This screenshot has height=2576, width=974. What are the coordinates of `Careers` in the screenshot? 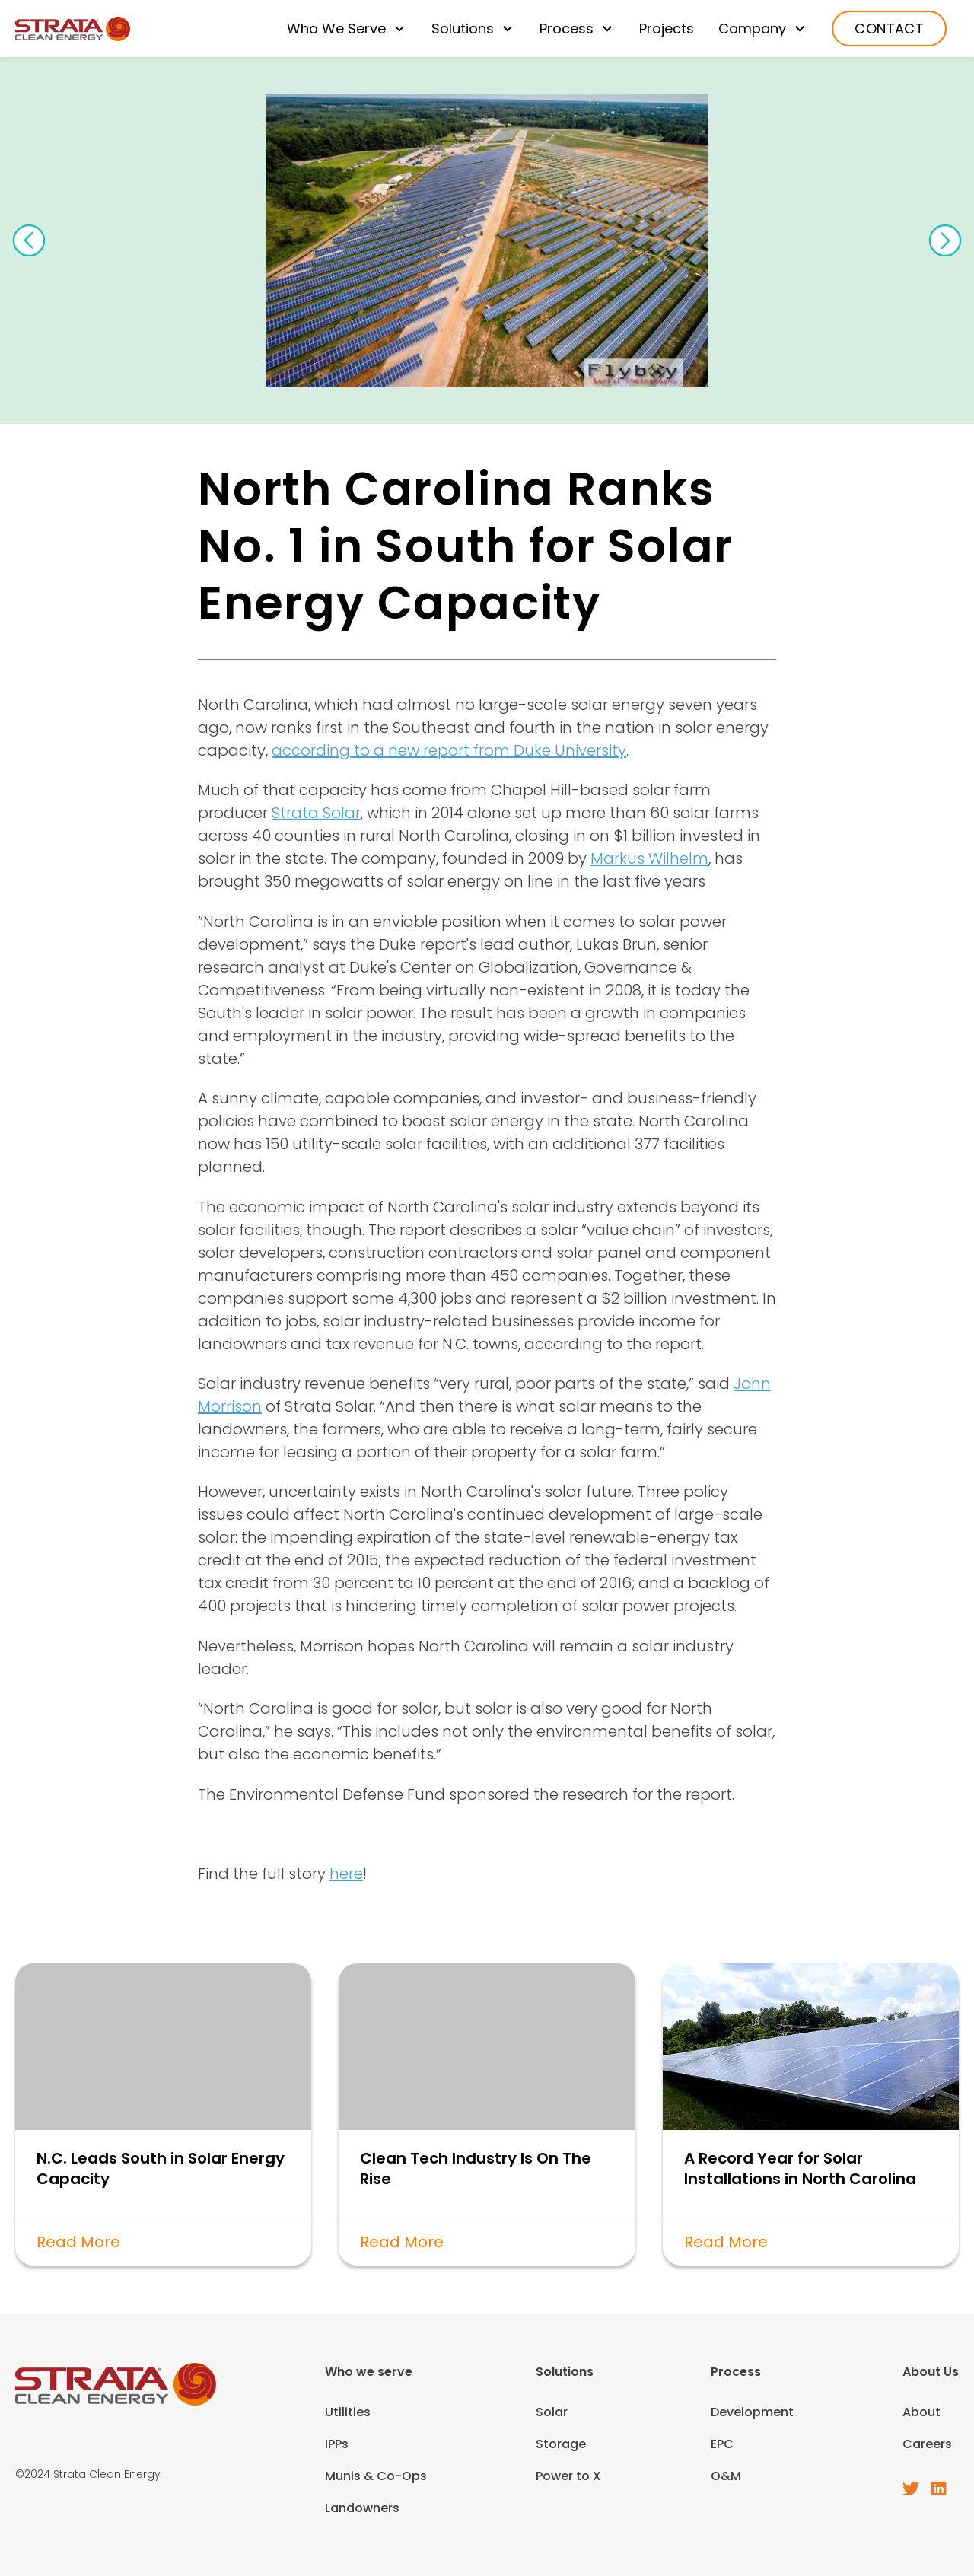 It's located at (927, 2444).